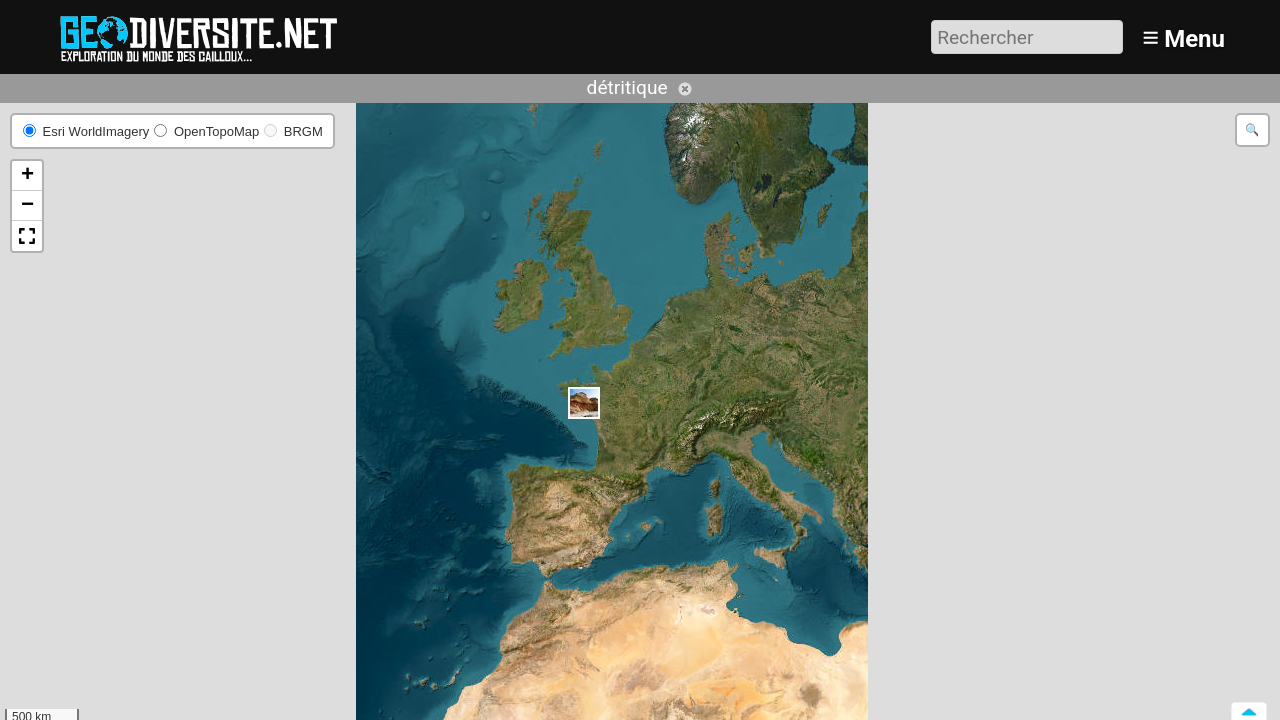  Describe the element at coordinates (685, 89) in the screenshot. I see `Annuler` at that location.